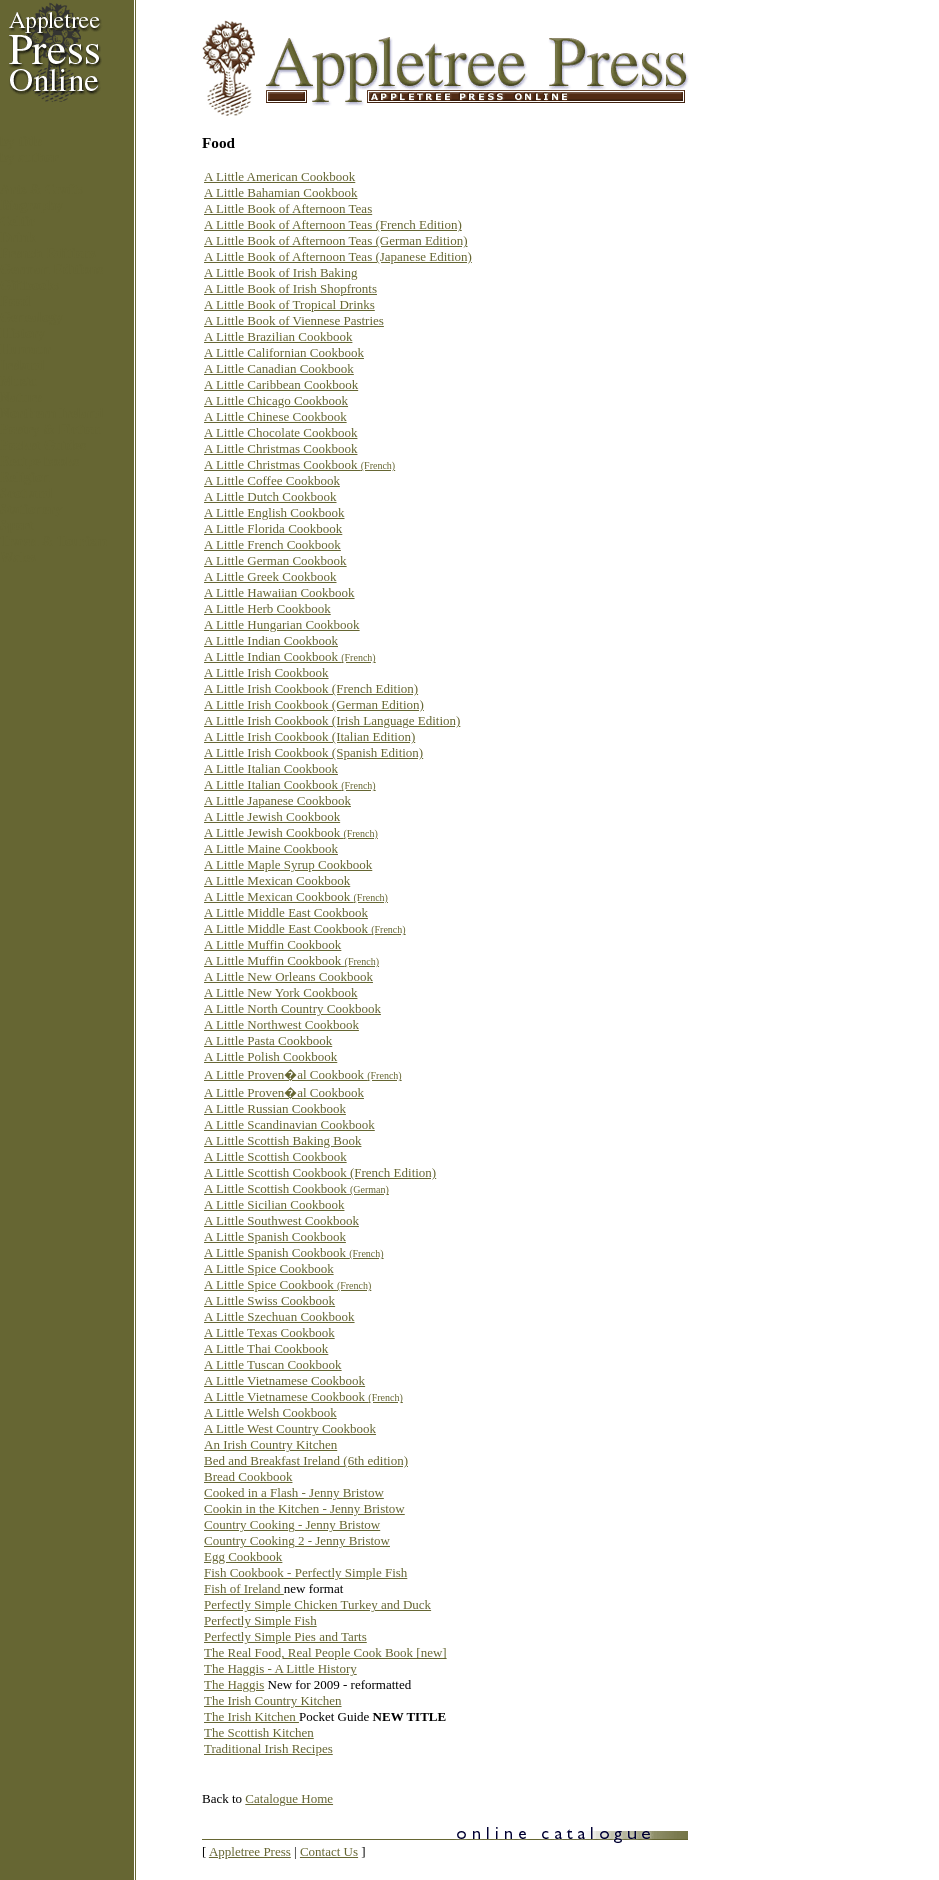  What do you see at coordinates (290, 288) in the screenshot?
I see `A Little Book of Irish Shopfronts` at bounding box center [290, 288].